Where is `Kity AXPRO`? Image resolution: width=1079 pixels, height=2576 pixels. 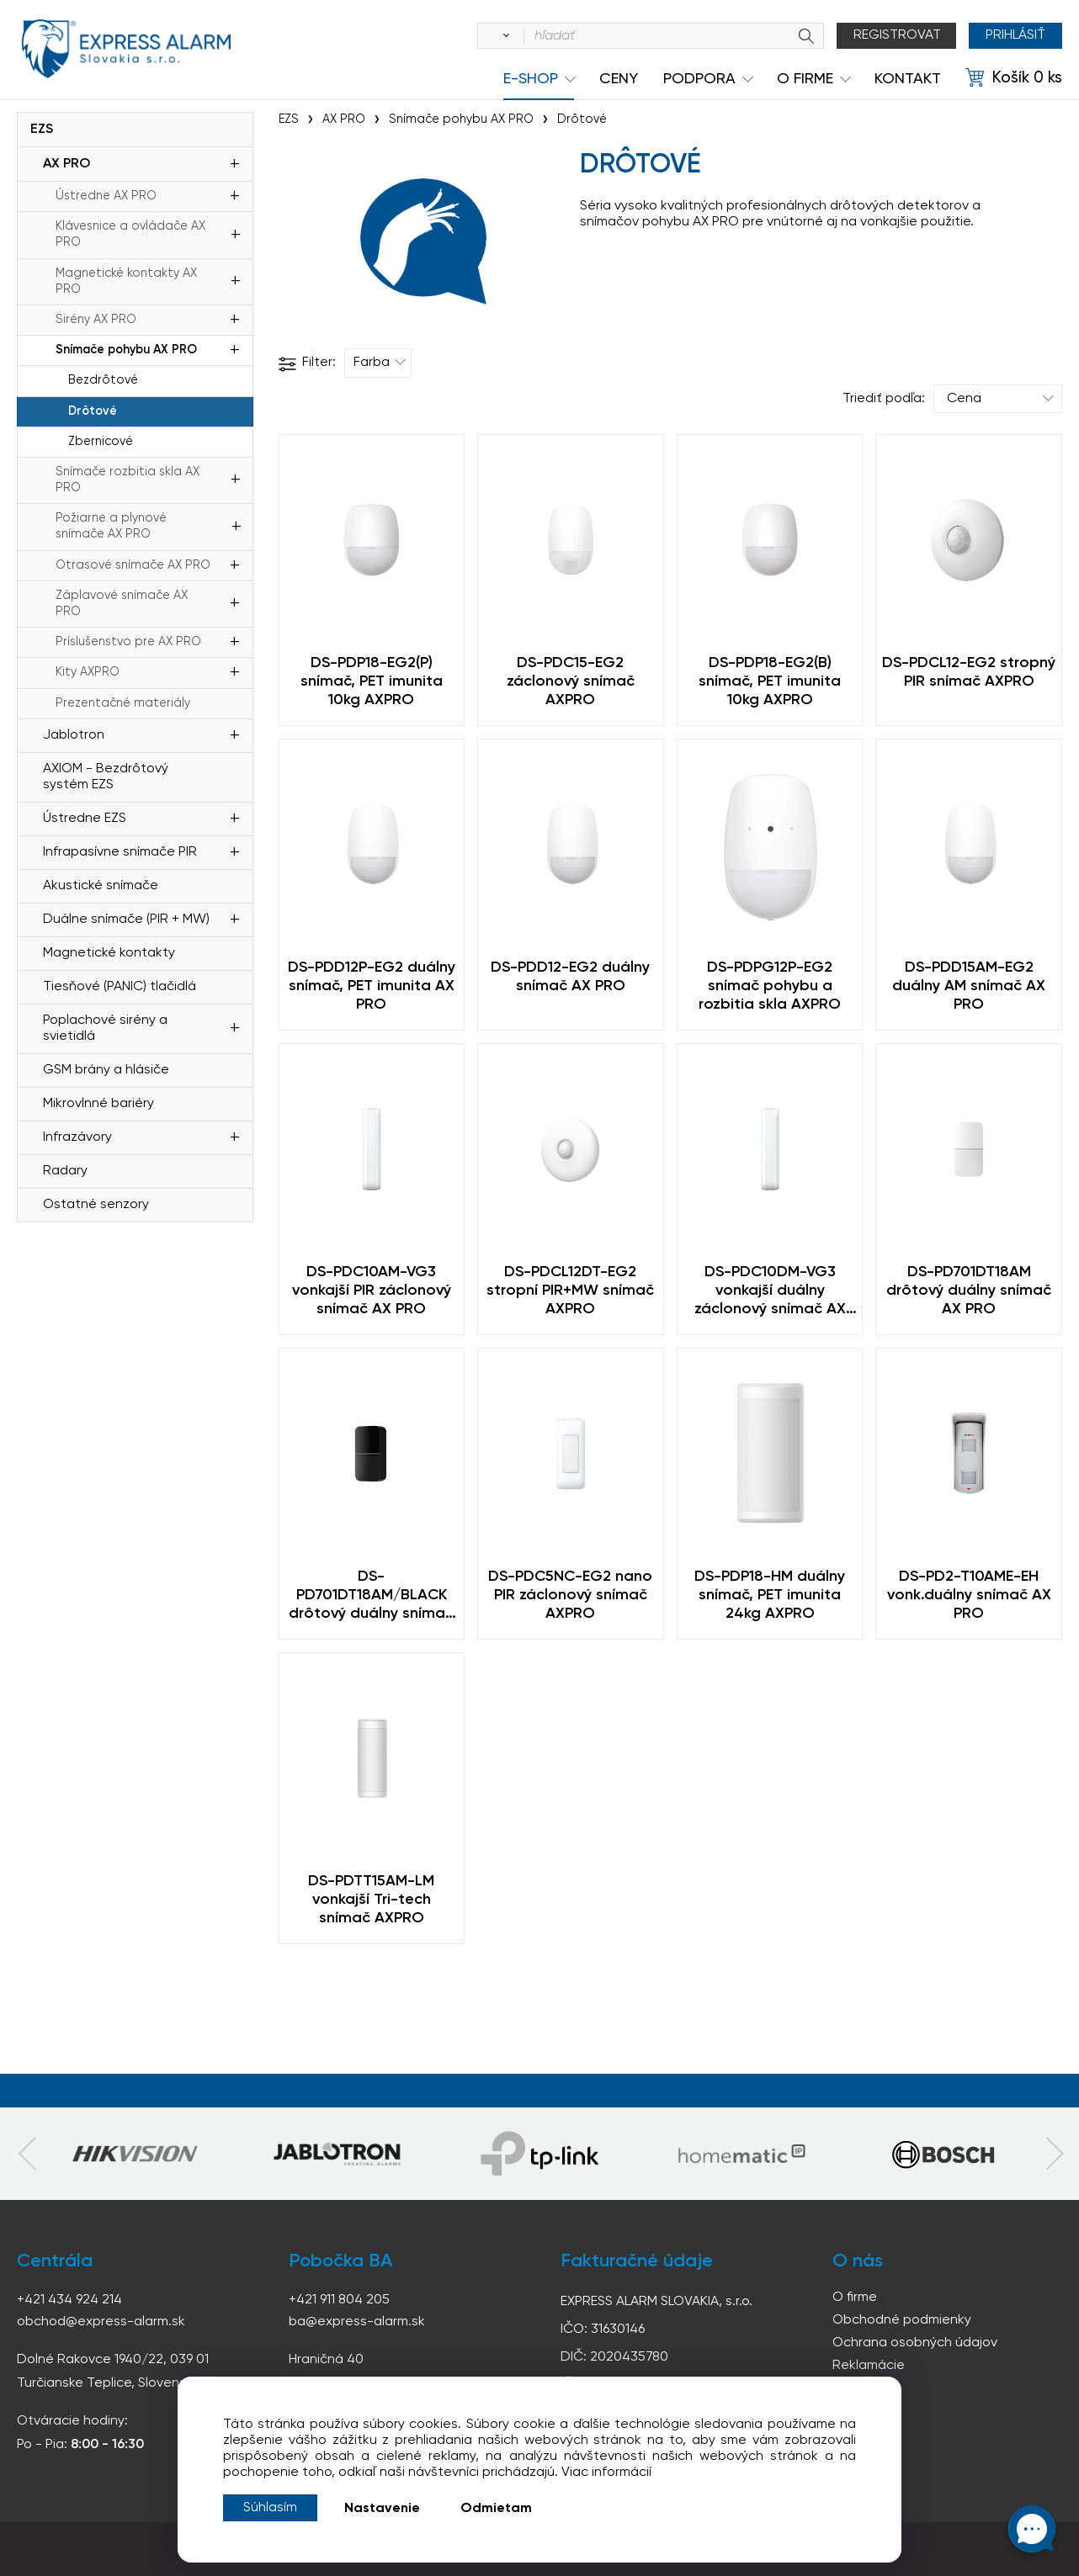 Kity AXPRO is located at coordinates (88, 672).